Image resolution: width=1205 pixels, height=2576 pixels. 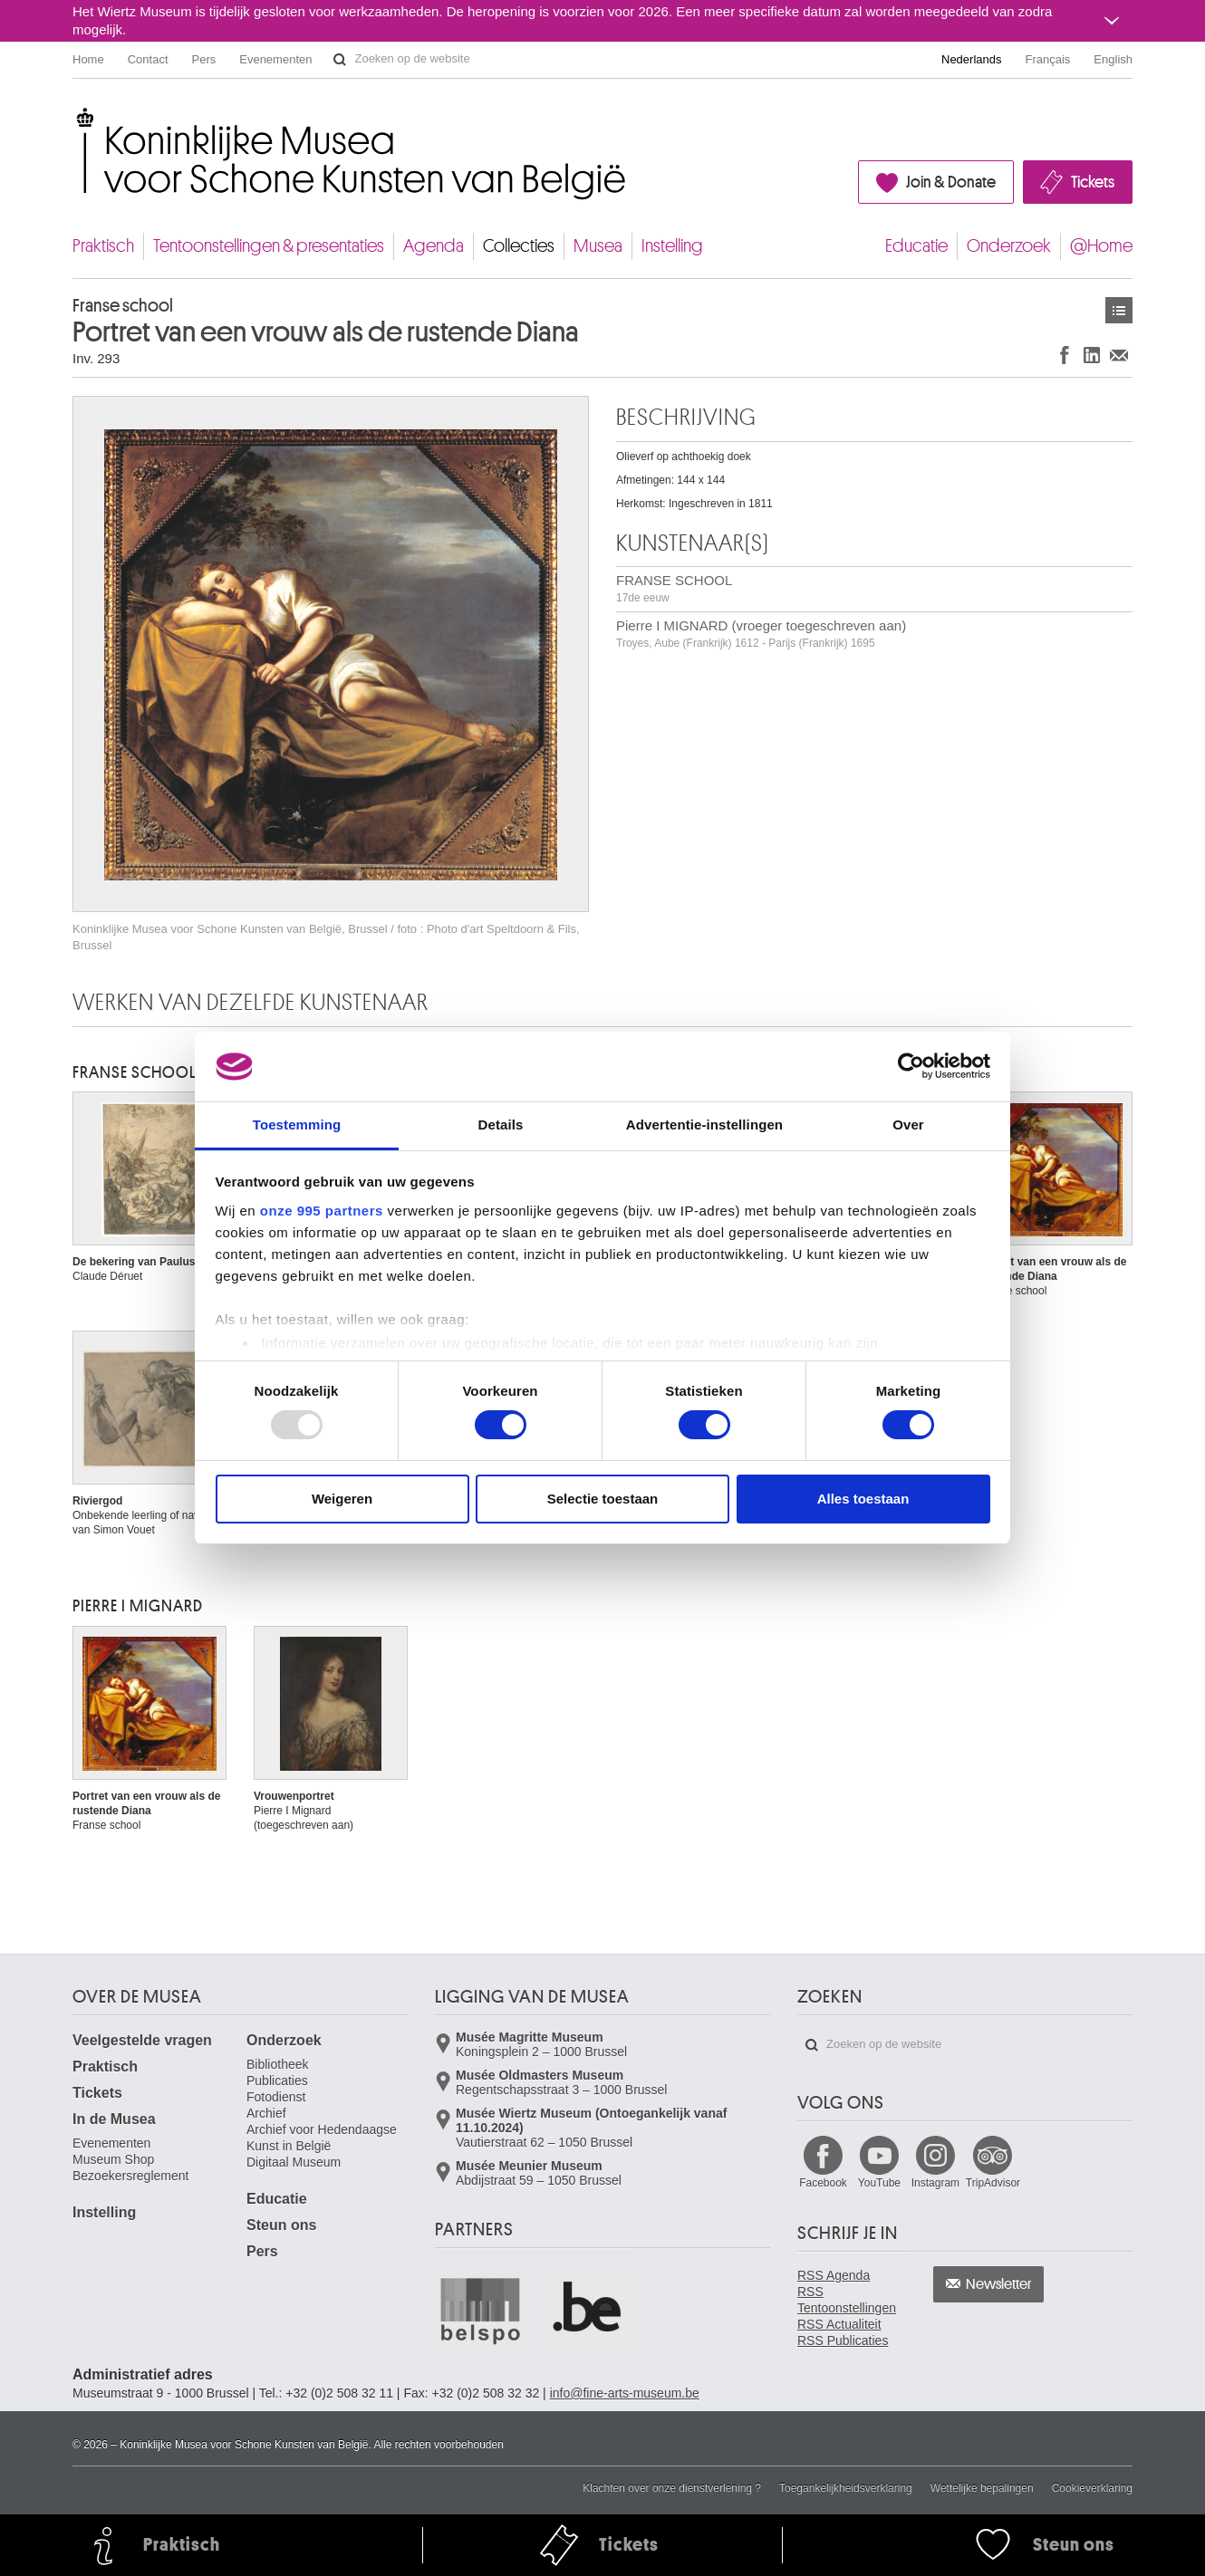 What do you see at coordinates (863, 1498) in the screenshot?
I see `Alles toestaan` at bounding box center [863, 1498].